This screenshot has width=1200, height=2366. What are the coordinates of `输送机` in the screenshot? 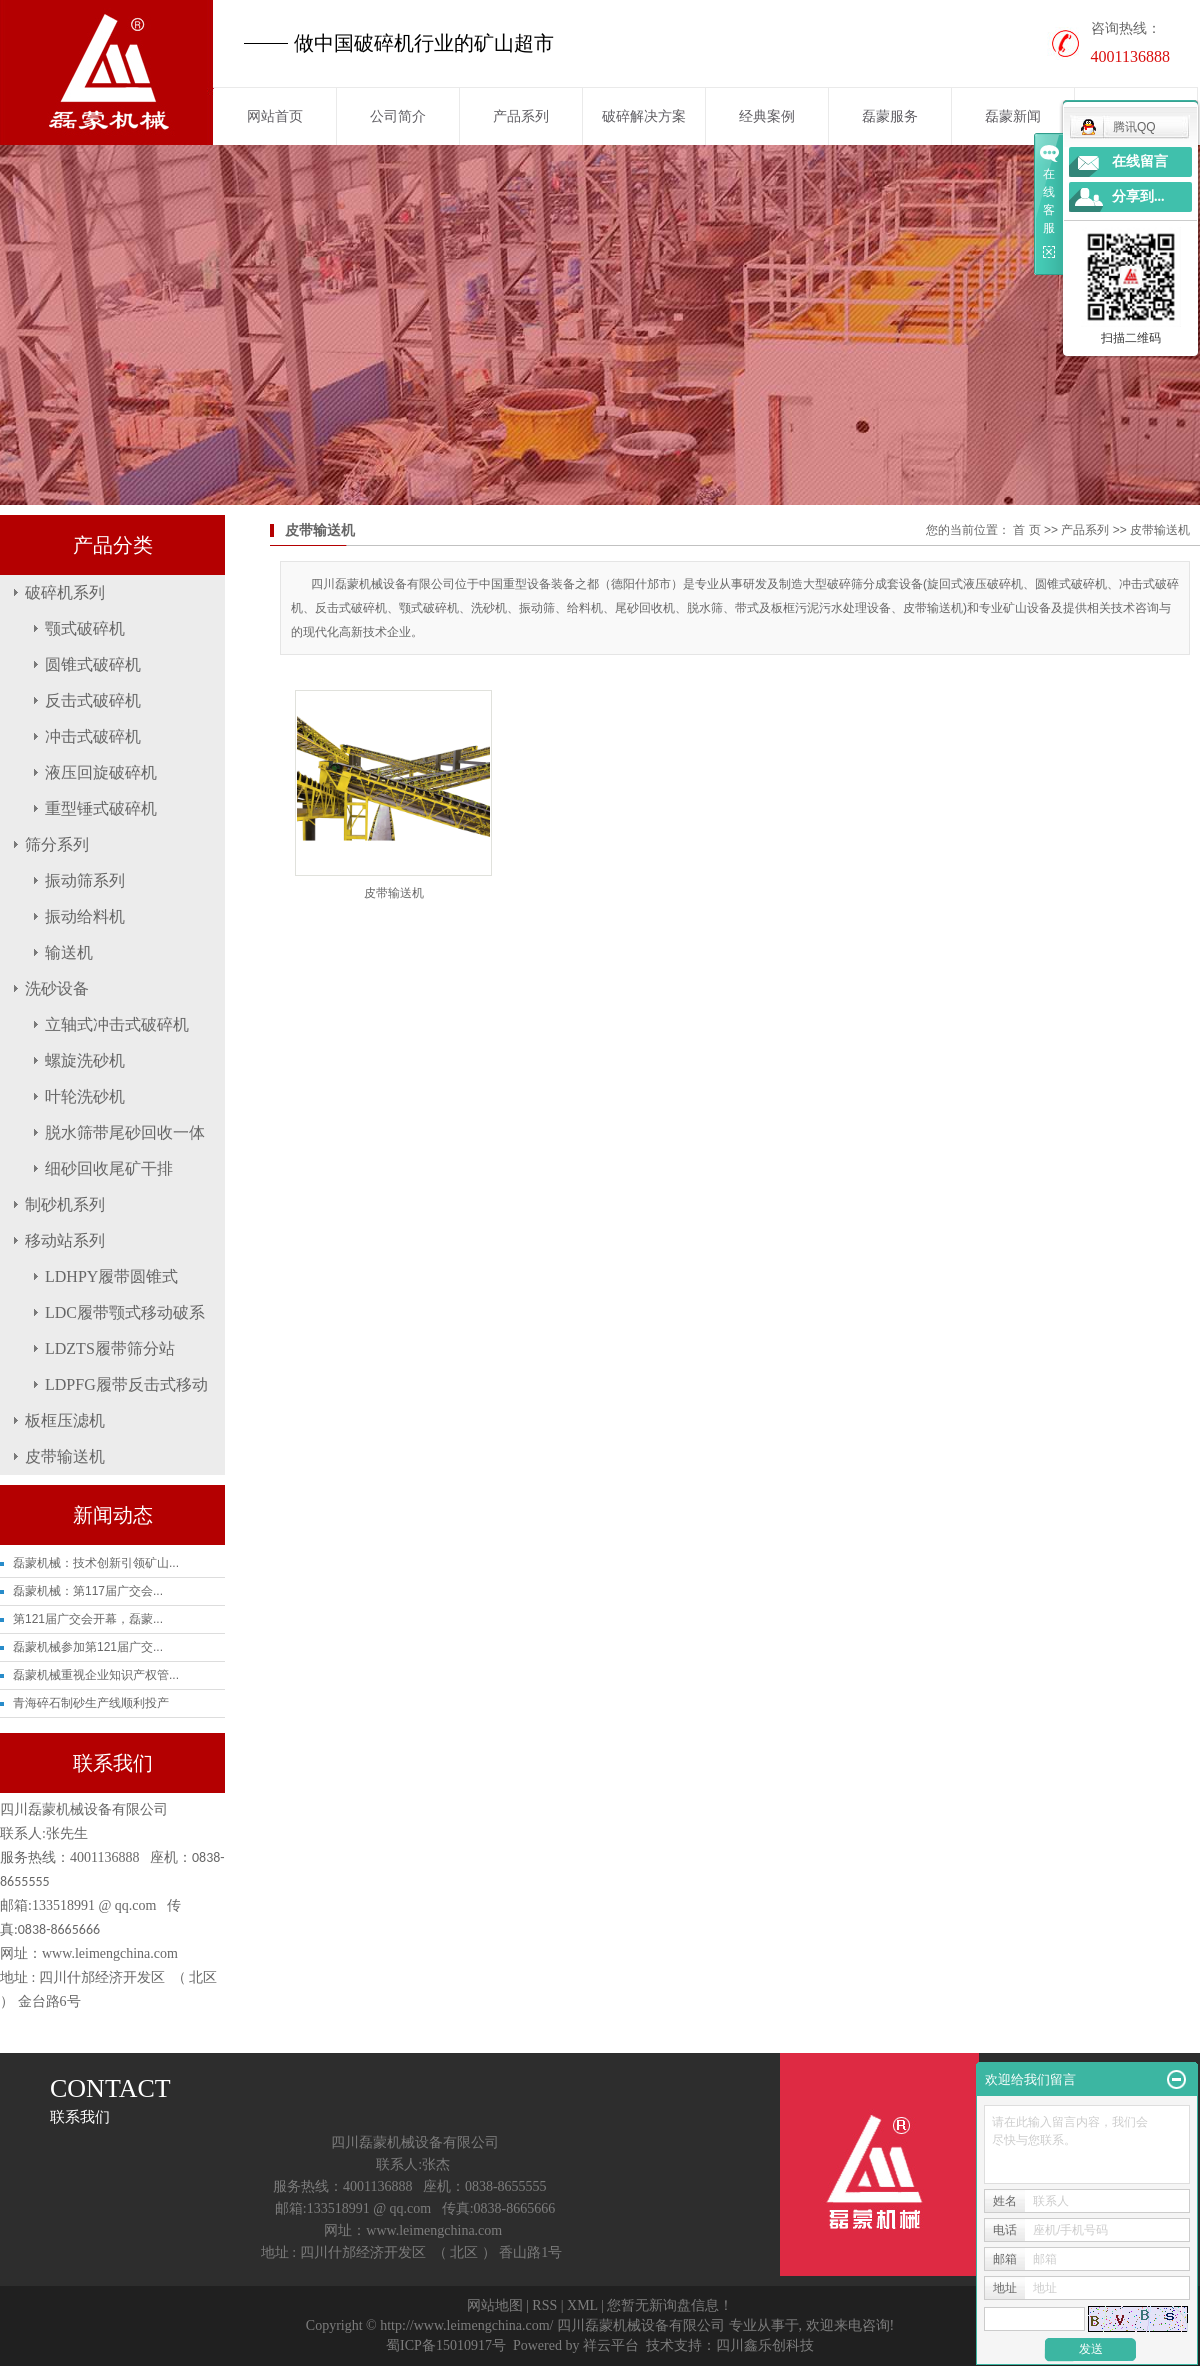 It's located at (69, 952).